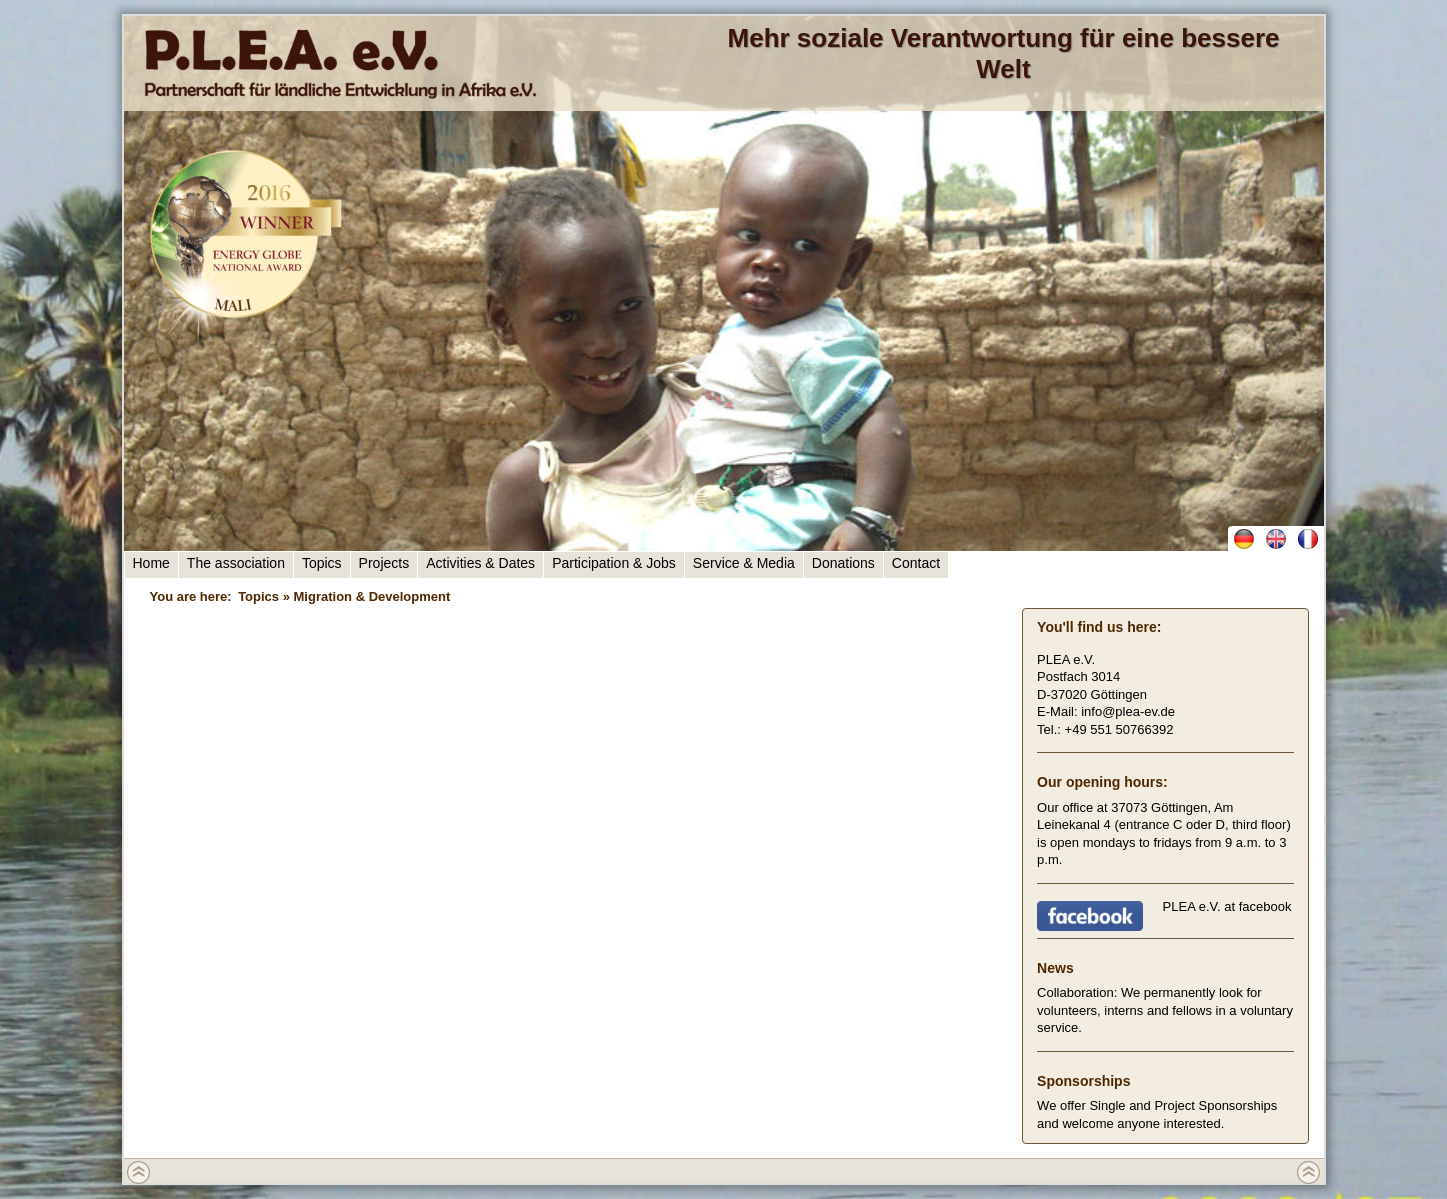 The height and width of the screenshot is (1199, 1447). What do you see at coordinates (744, 563) in the screenshot?
I see `Service & Media` at bounding box center [744, 563].